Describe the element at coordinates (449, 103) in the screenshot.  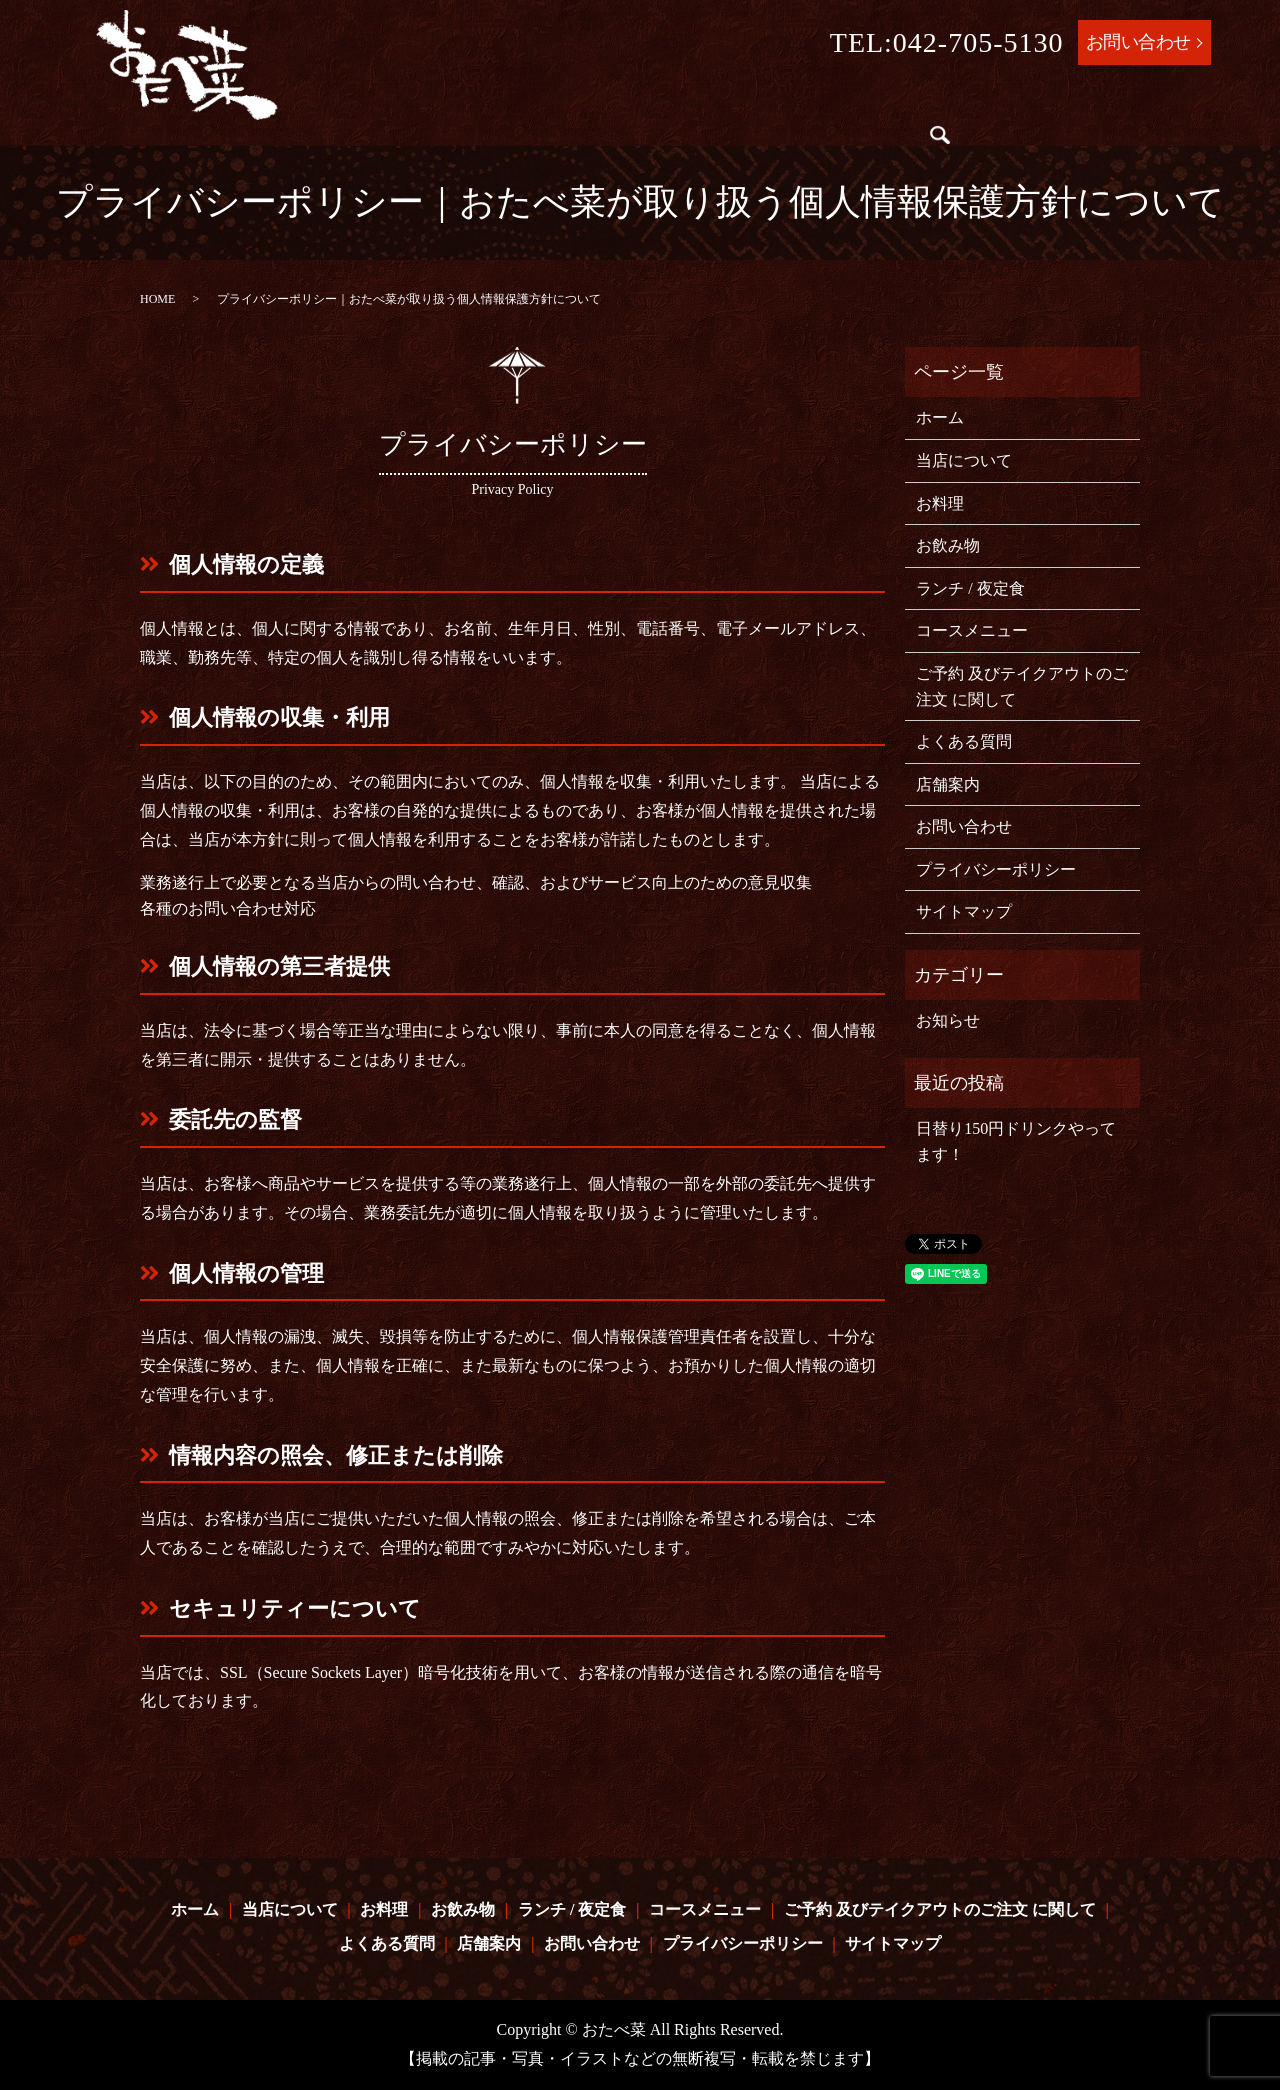
I see `当店について` at that location.